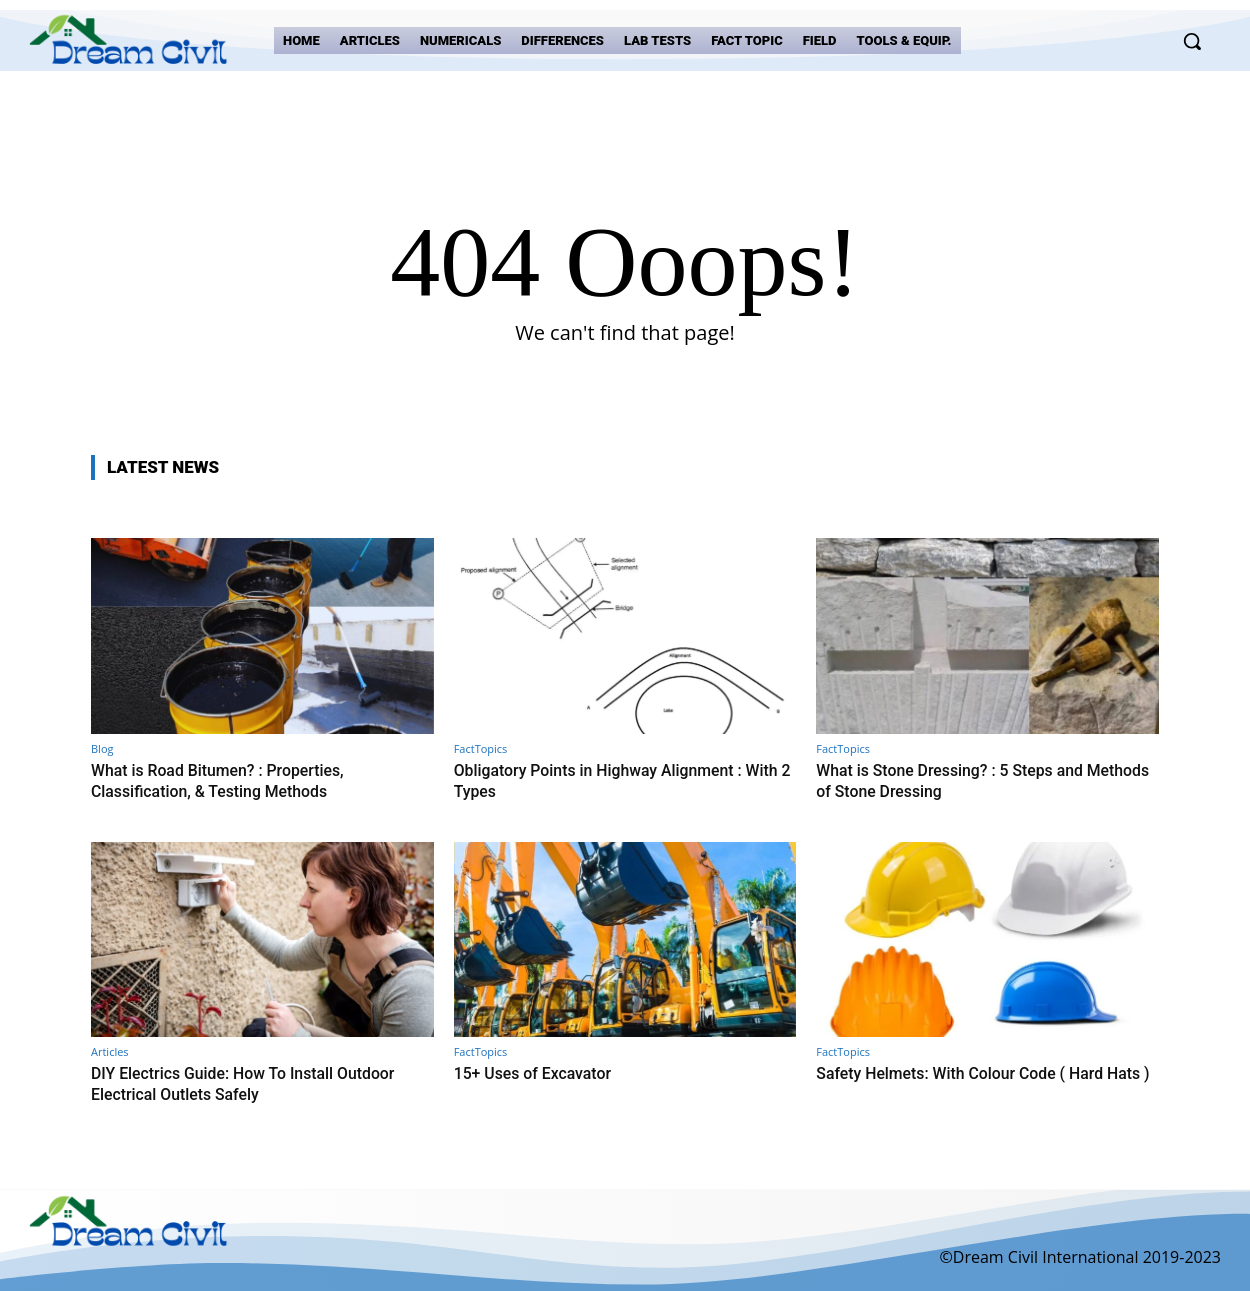 This screenshot has height=1291, width=1250. What do you see at coordinates (609, 780) in the screenshot?
I see `Obligatory Points in Highway Alignment : With 2 Types` at bounding box center [609, 780].